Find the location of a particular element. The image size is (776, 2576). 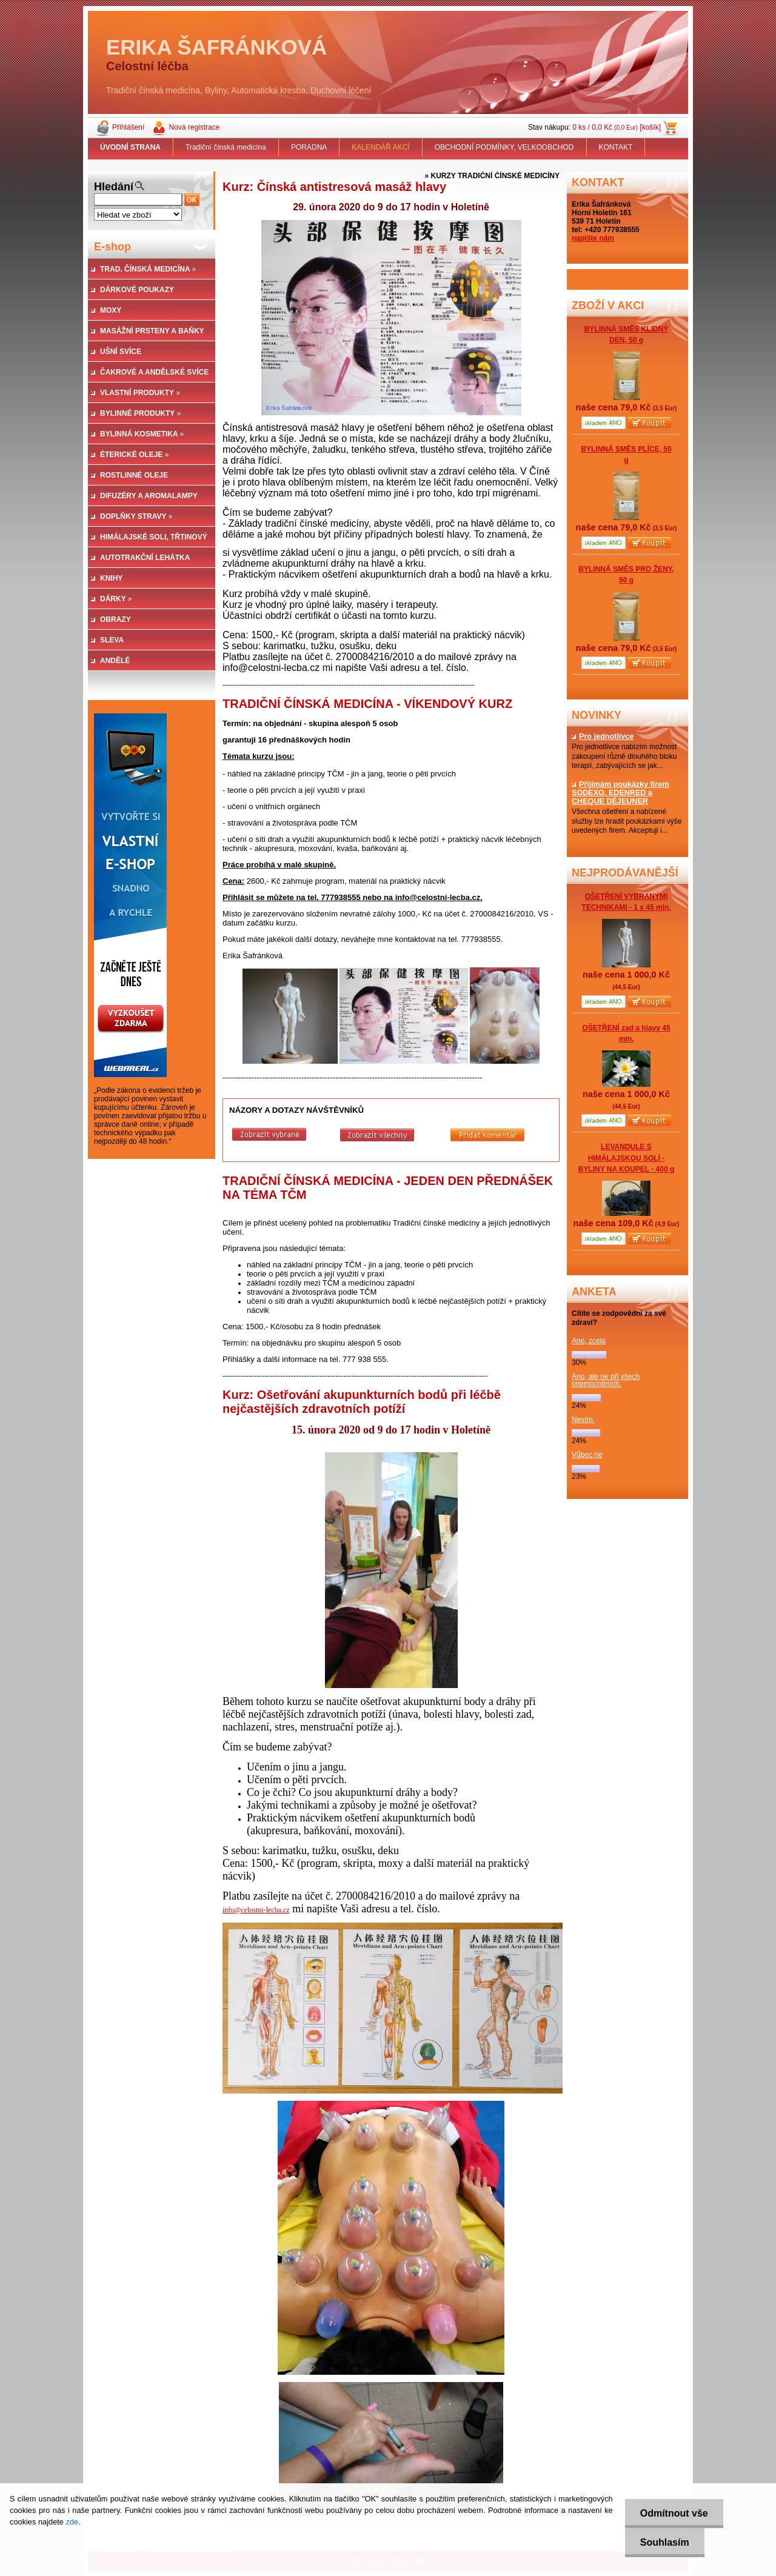

Hledání is located at coordinates (113, 187).